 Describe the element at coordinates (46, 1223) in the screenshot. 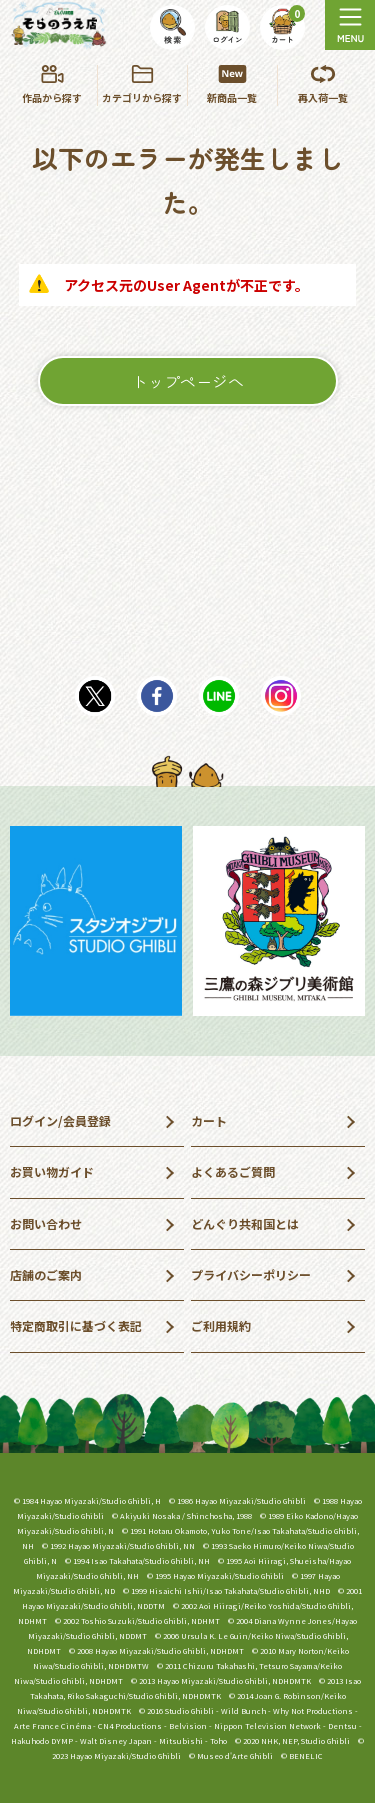

I see `お問い合わせ` at that location.